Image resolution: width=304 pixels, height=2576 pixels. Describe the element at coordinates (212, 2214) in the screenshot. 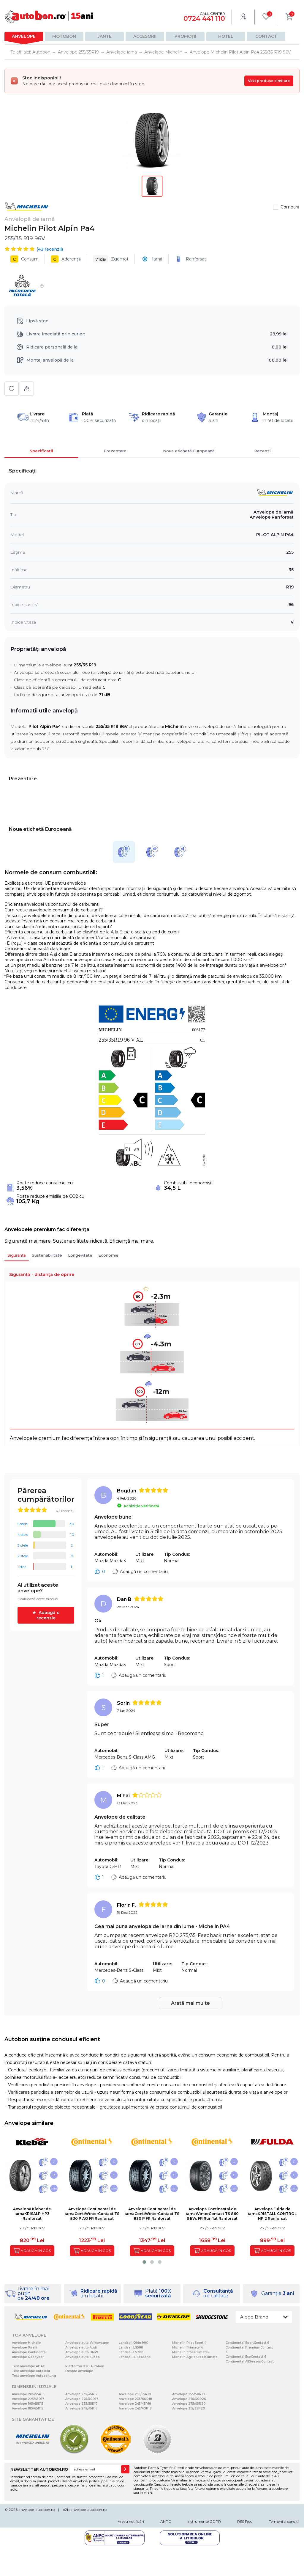

I see `Anvelopă Continental de iarnaWinterContact TS 860 S EVc FR Runflat Ranforsat` at that location.